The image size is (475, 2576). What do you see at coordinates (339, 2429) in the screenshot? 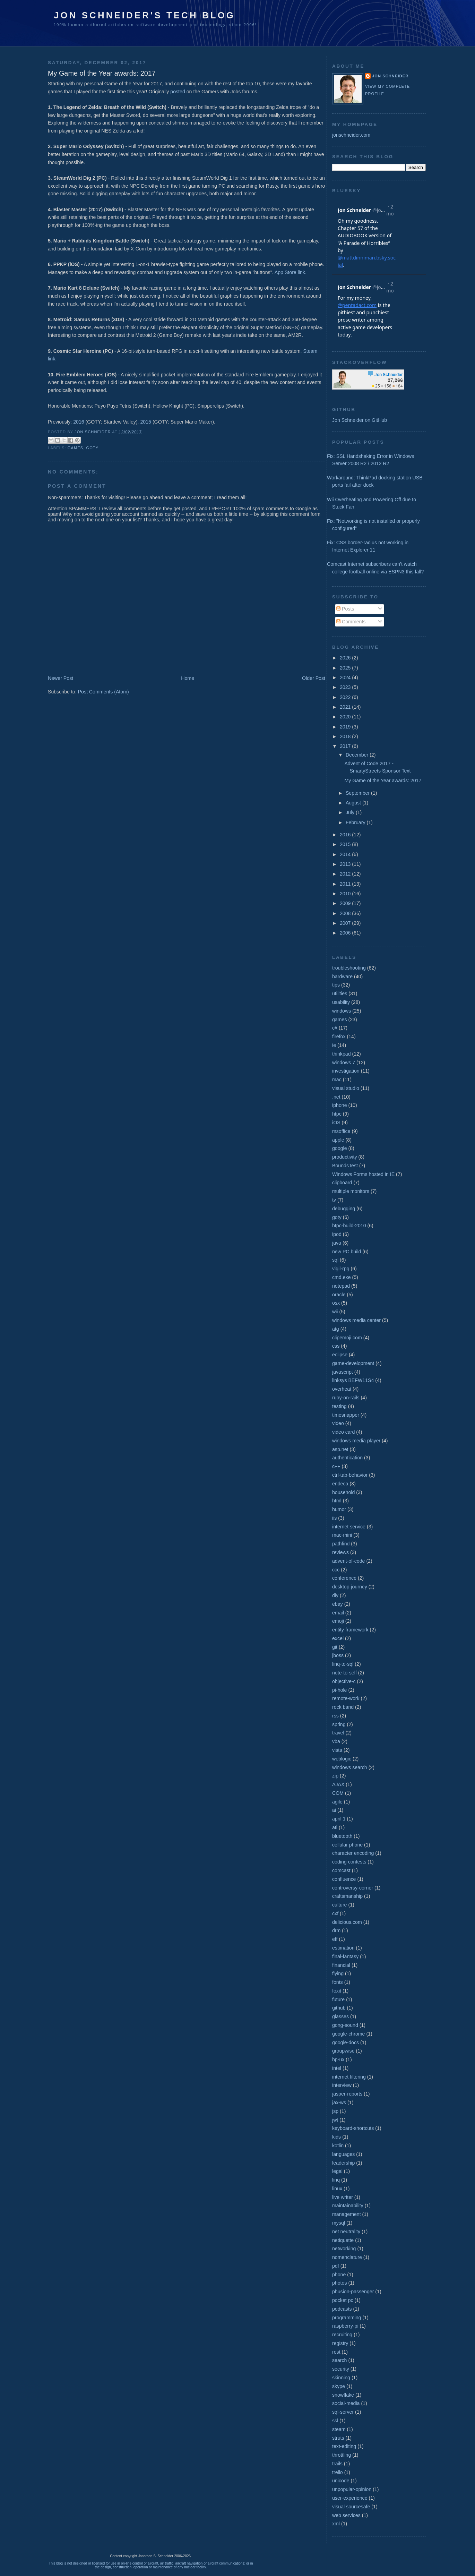
I see `steam` at bounding box center [339, 2429].